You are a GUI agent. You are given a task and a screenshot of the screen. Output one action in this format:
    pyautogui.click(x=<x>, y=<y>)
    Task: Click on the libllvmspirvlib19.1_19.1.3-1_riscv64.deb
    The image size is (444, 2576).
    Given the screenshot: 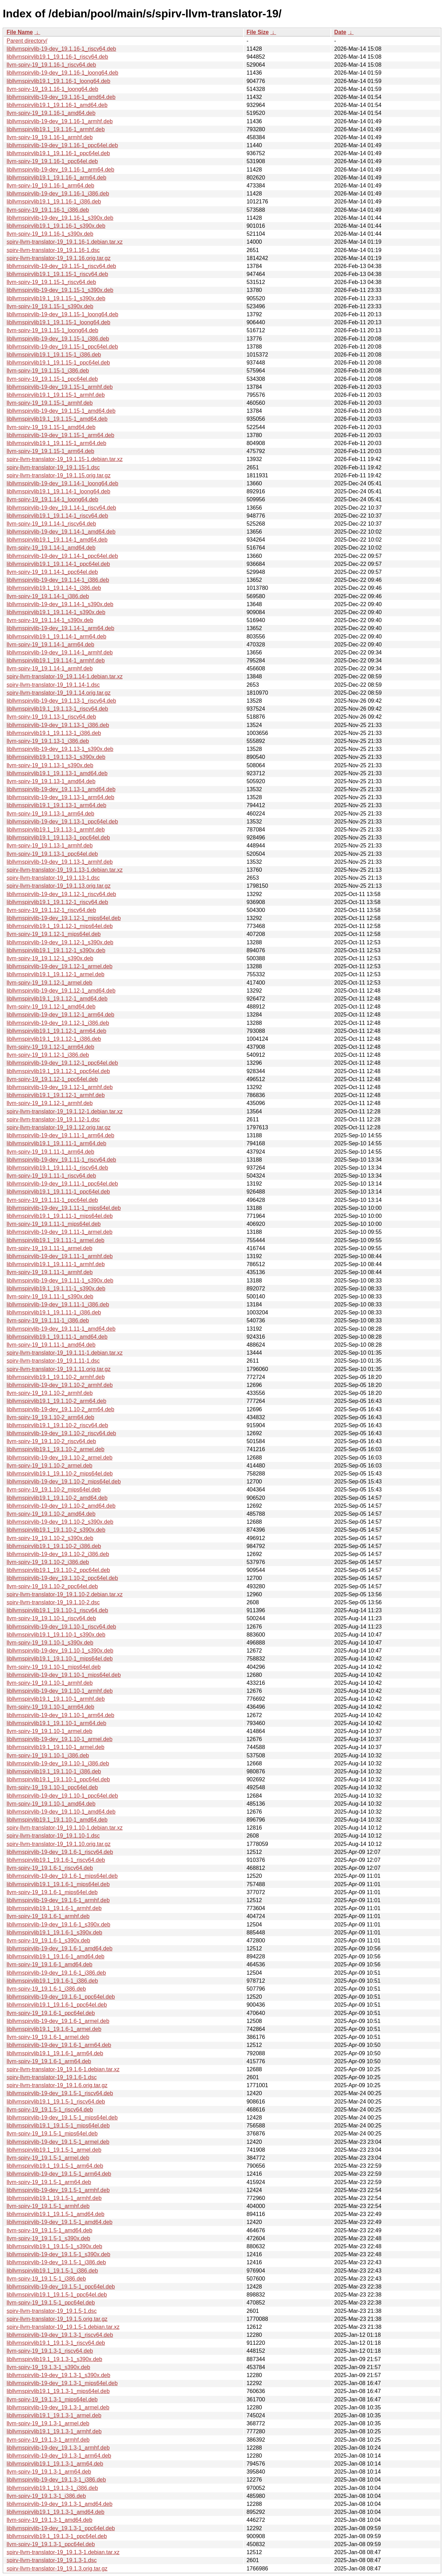 What is the action you would take?
    pyautogui.click(x=56, y=2343)
    